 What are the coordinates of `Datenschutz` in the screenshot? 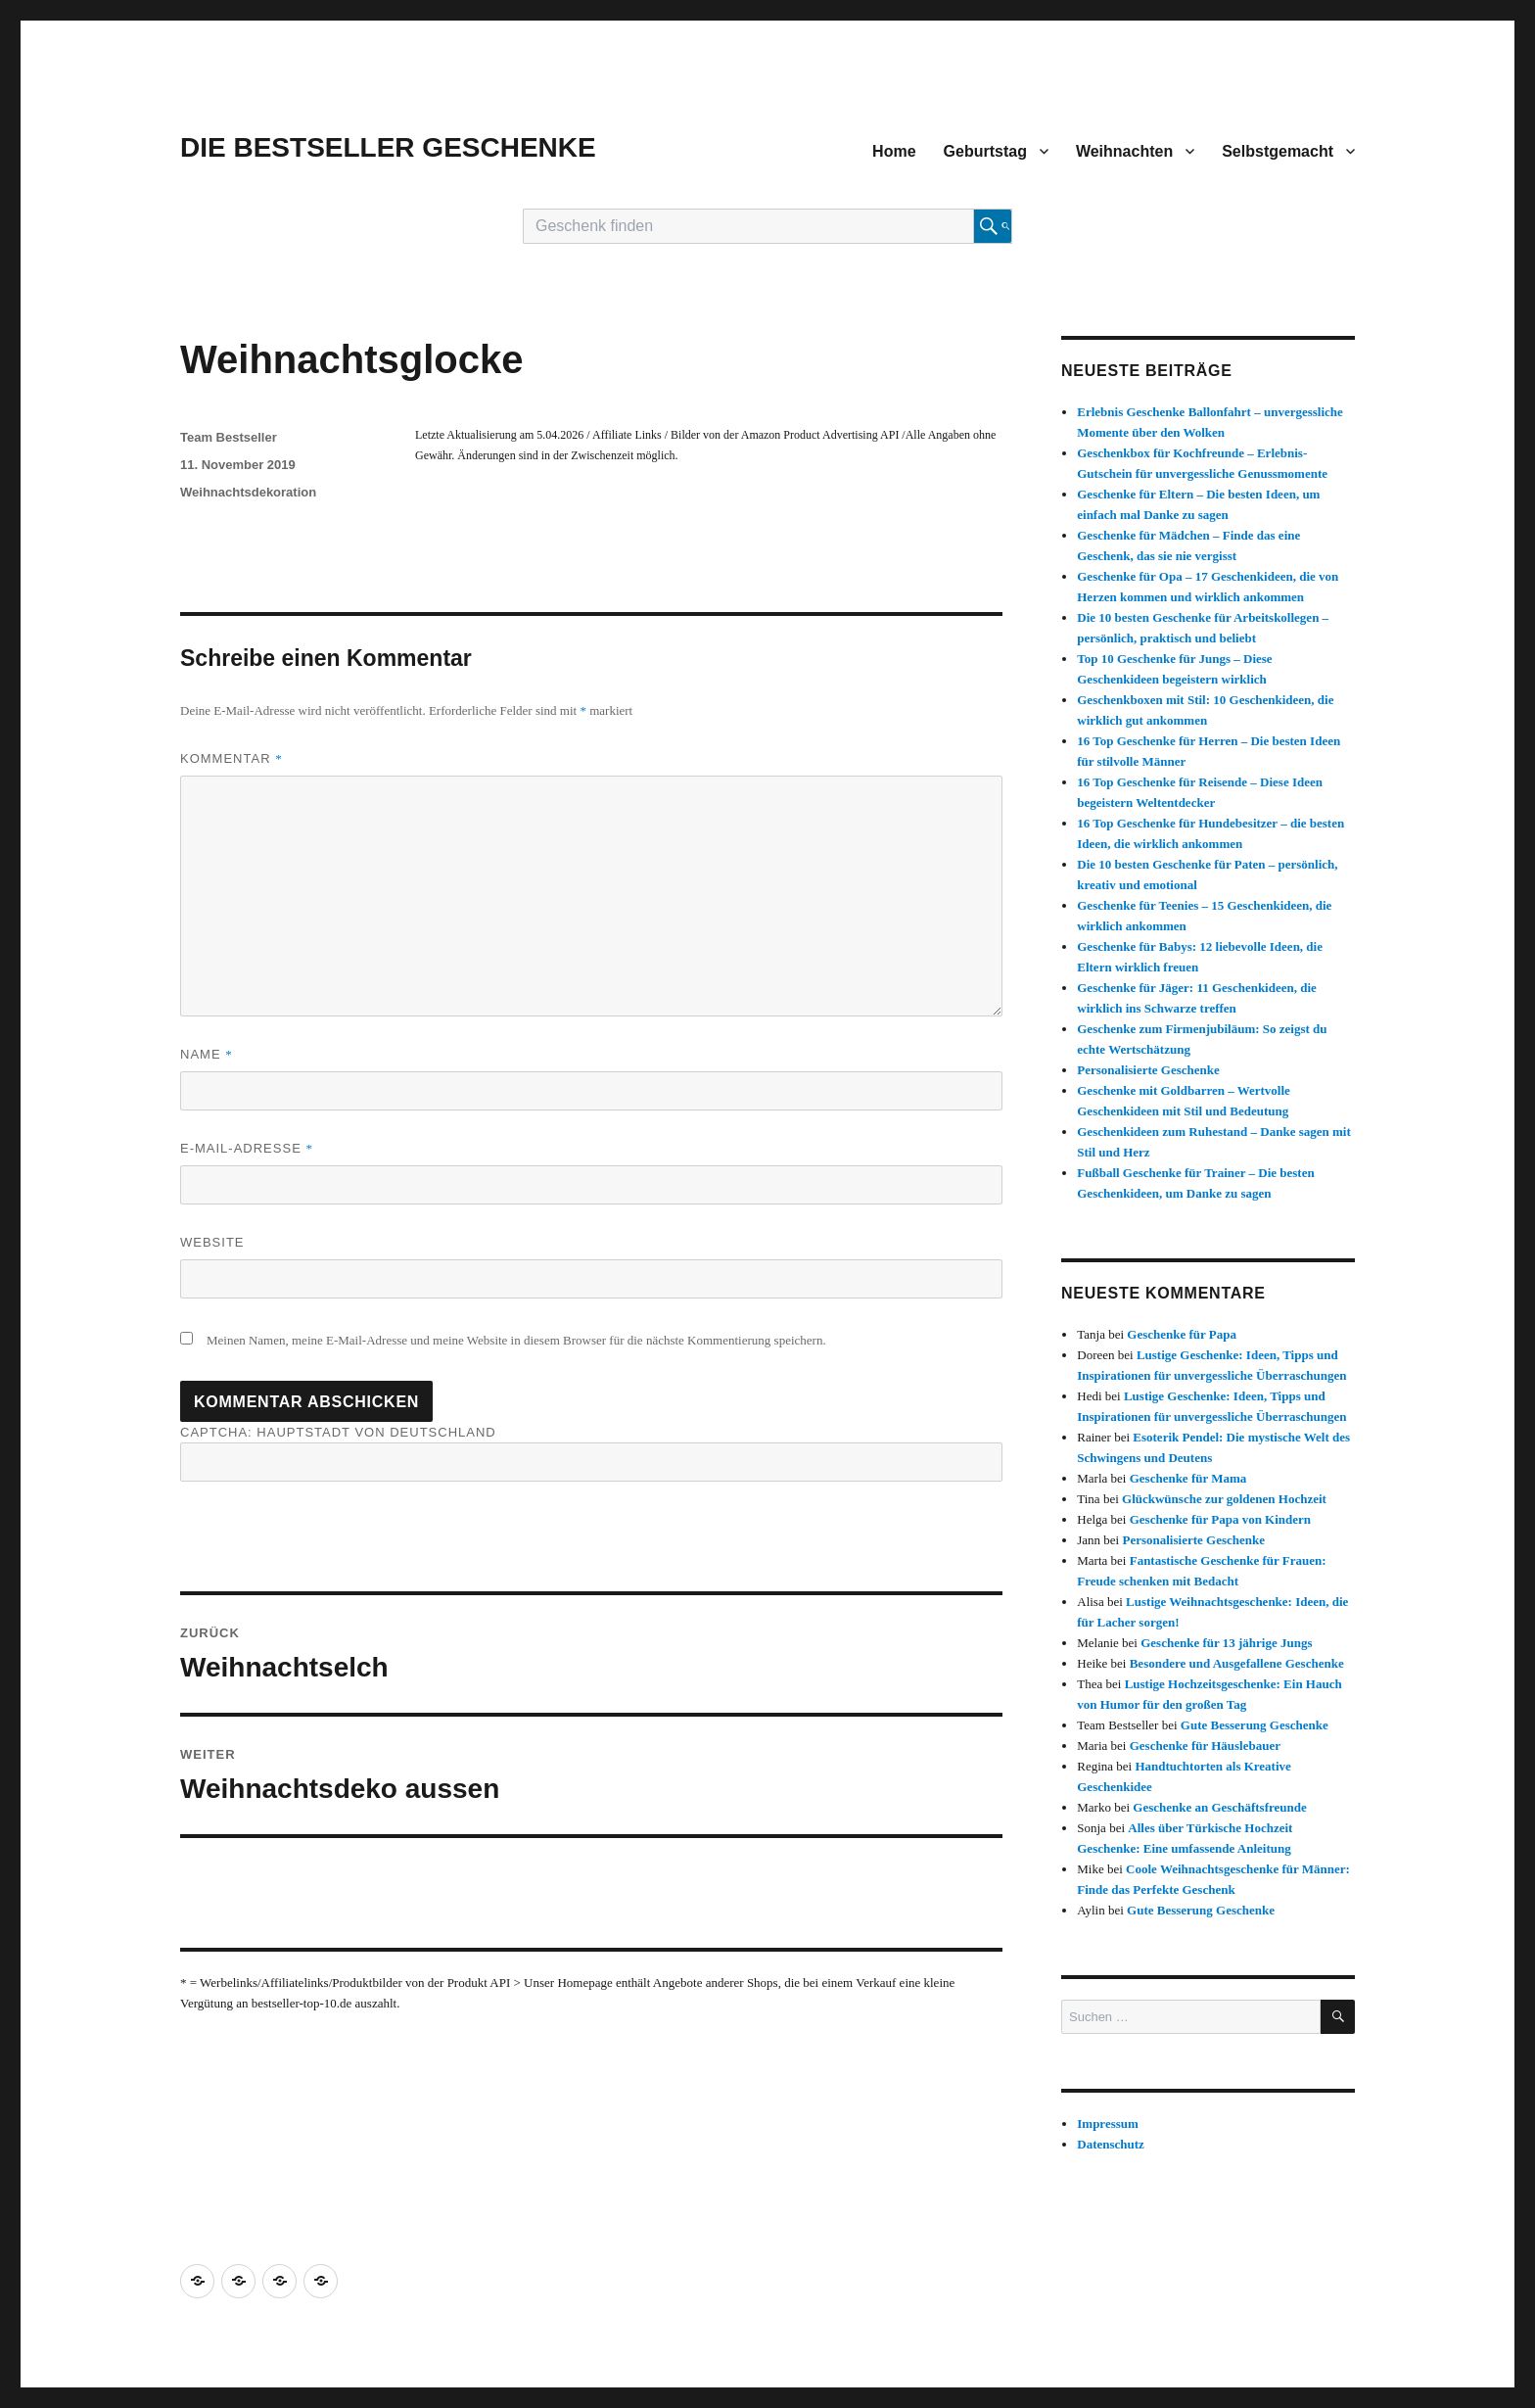 It's located at (1110, 2144).